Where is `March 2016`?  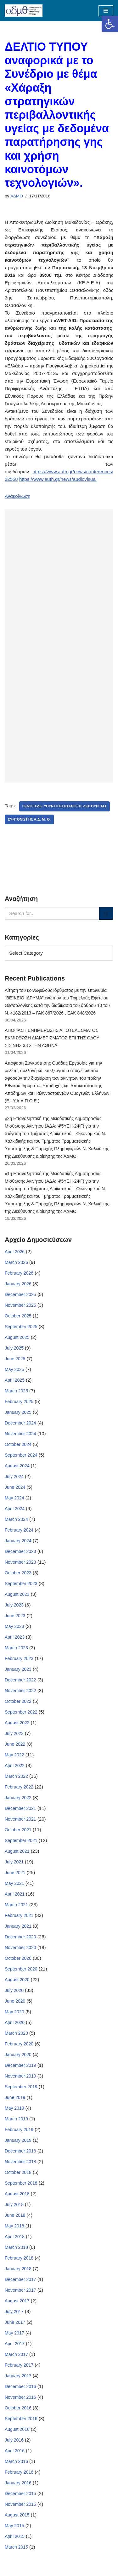 March 2016 is located at coordinates (16, 2461).